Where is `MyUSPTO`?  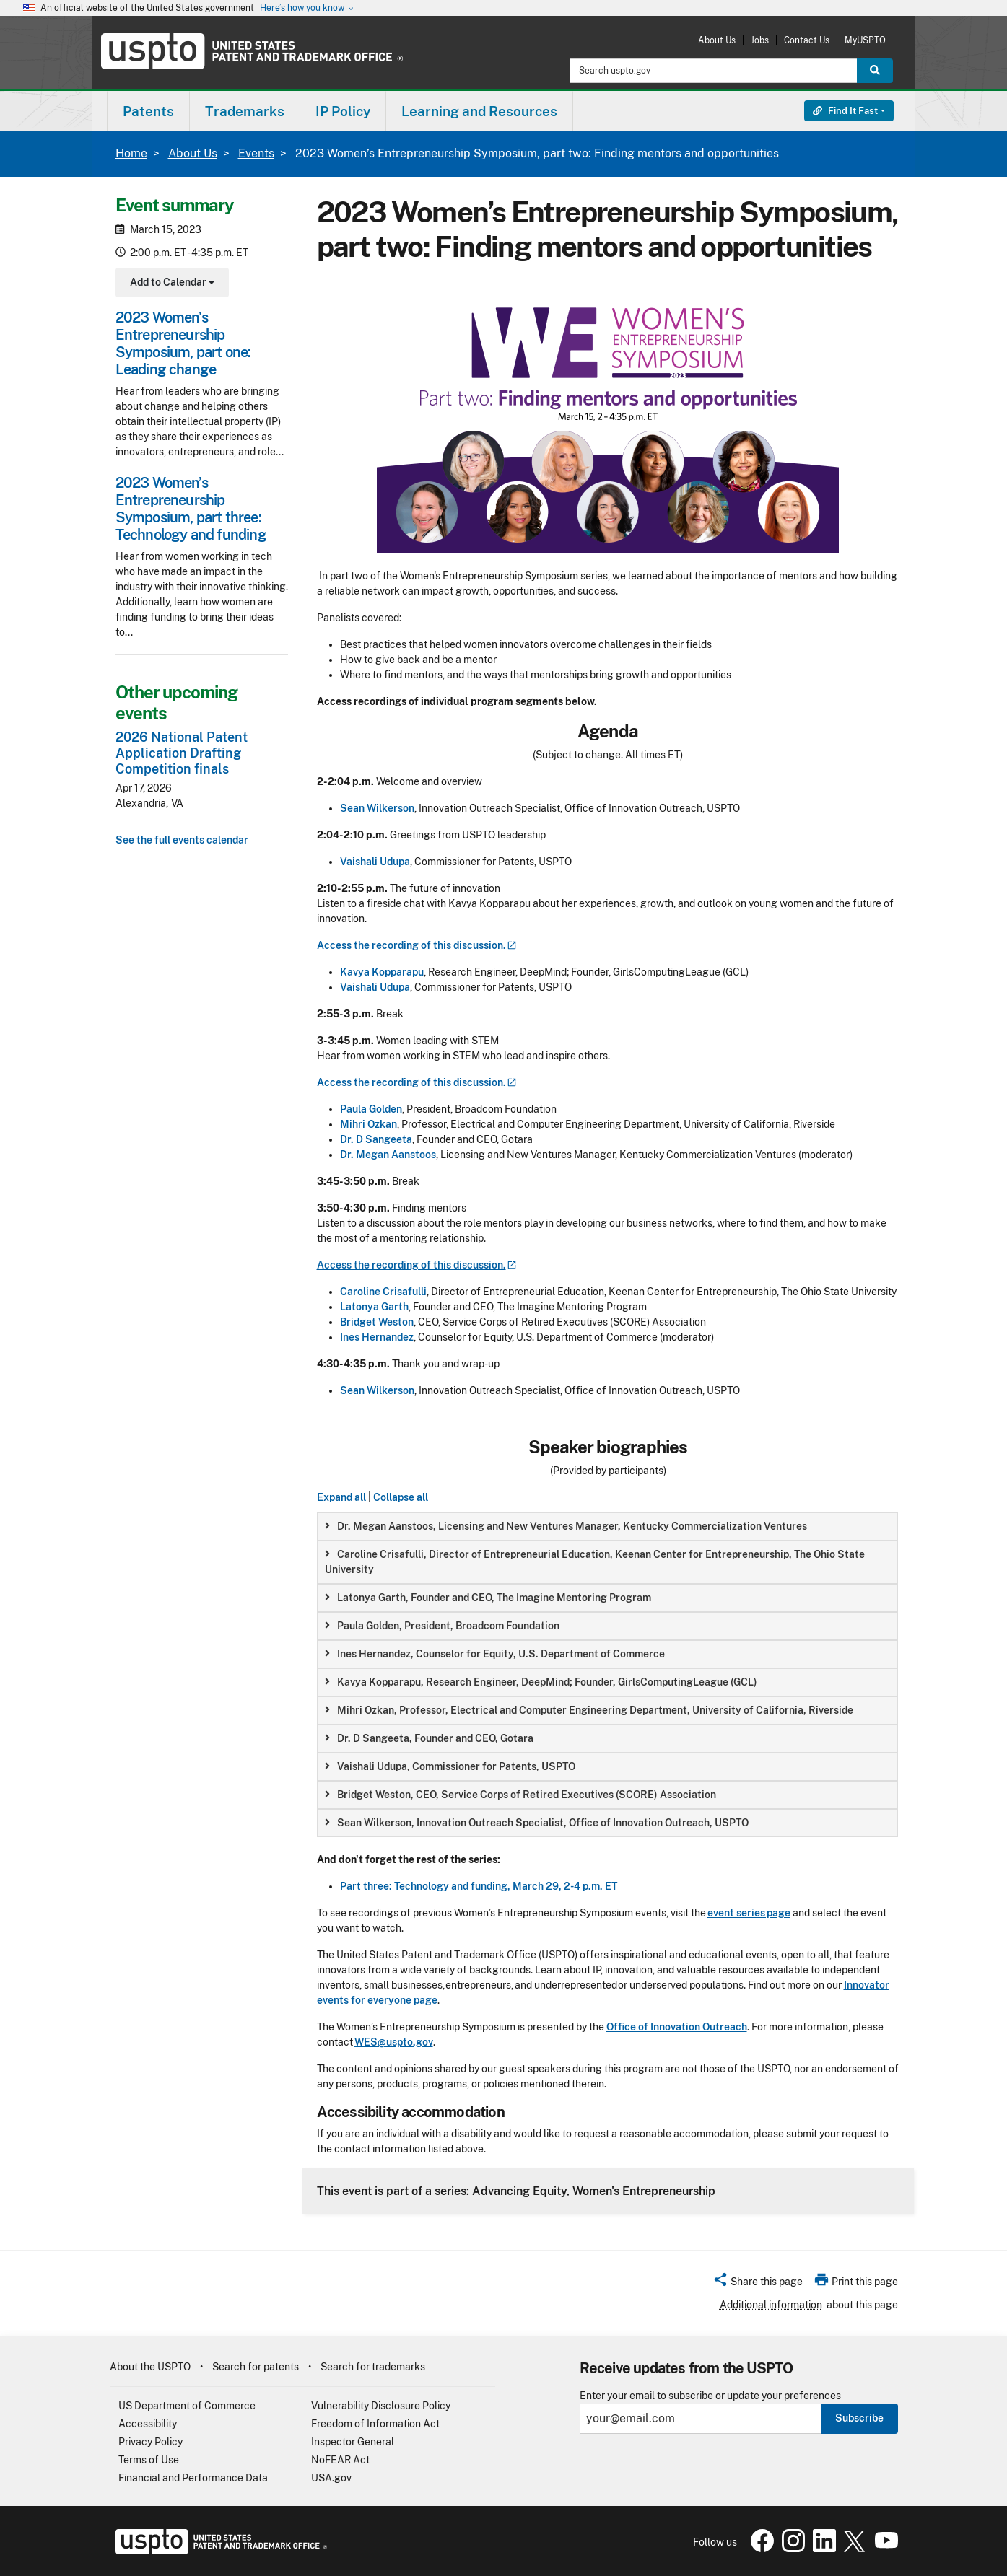 MyUSPTO is located at coordinates (865, 40).